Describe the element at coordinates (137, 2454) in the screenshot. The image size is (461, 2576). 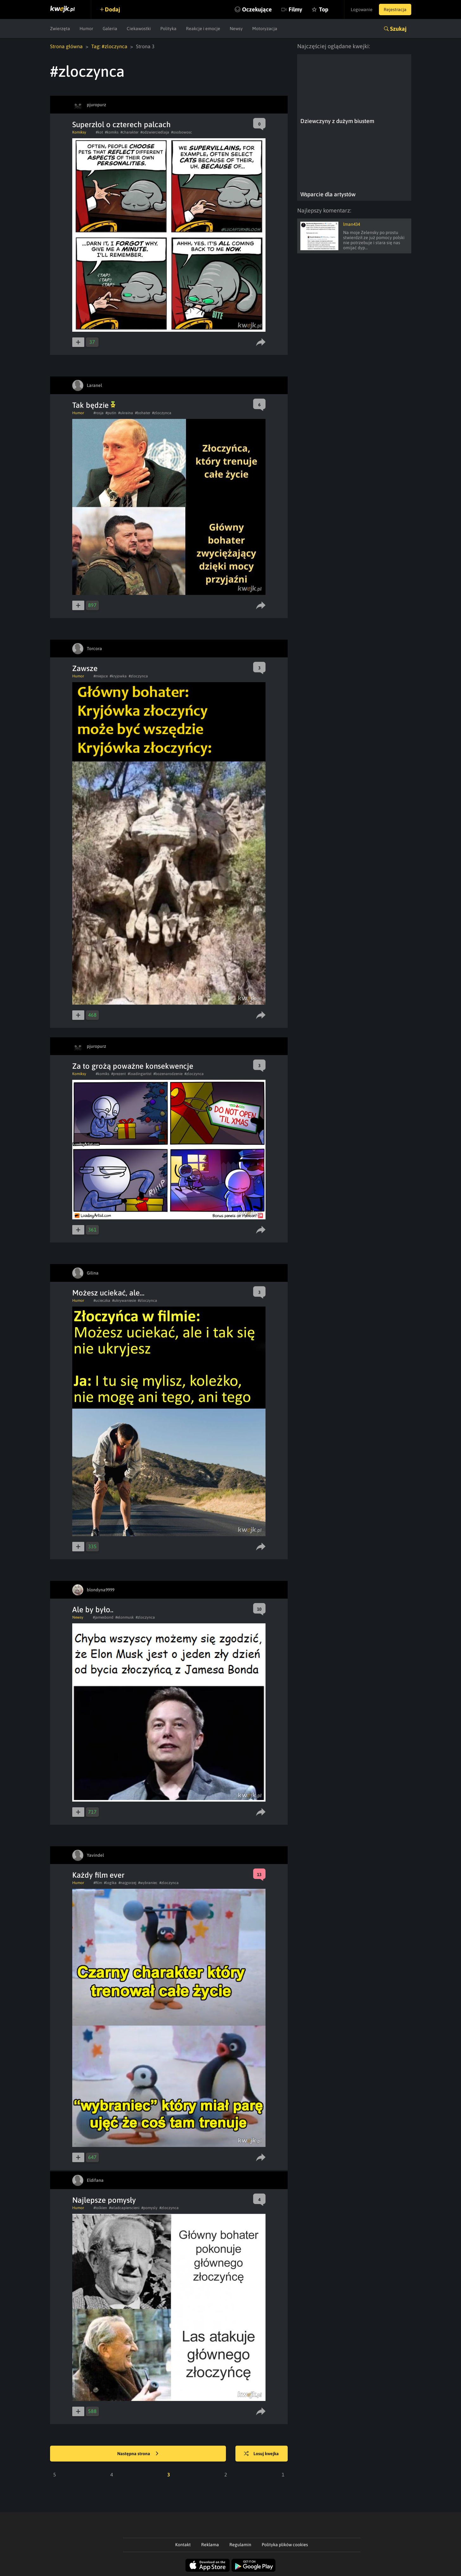
I see `Następna strona` at that location.